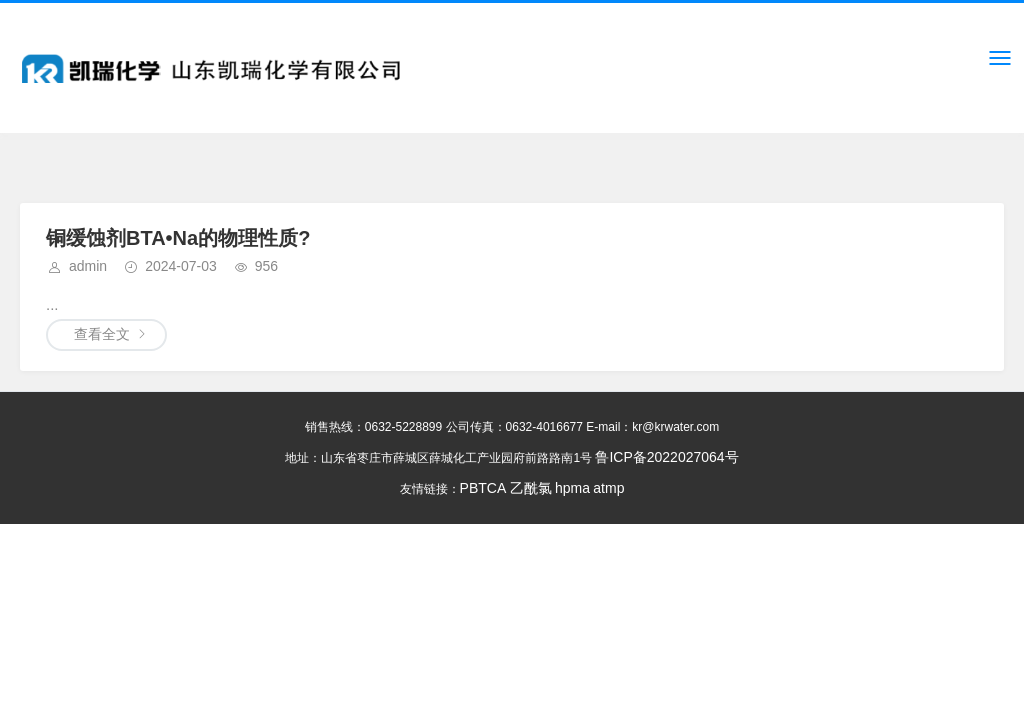 The image size is (1024, 720). What do you see at coordinates (88, 266) in the screenshot?
I see `admin` at bounding box center [88, 266].